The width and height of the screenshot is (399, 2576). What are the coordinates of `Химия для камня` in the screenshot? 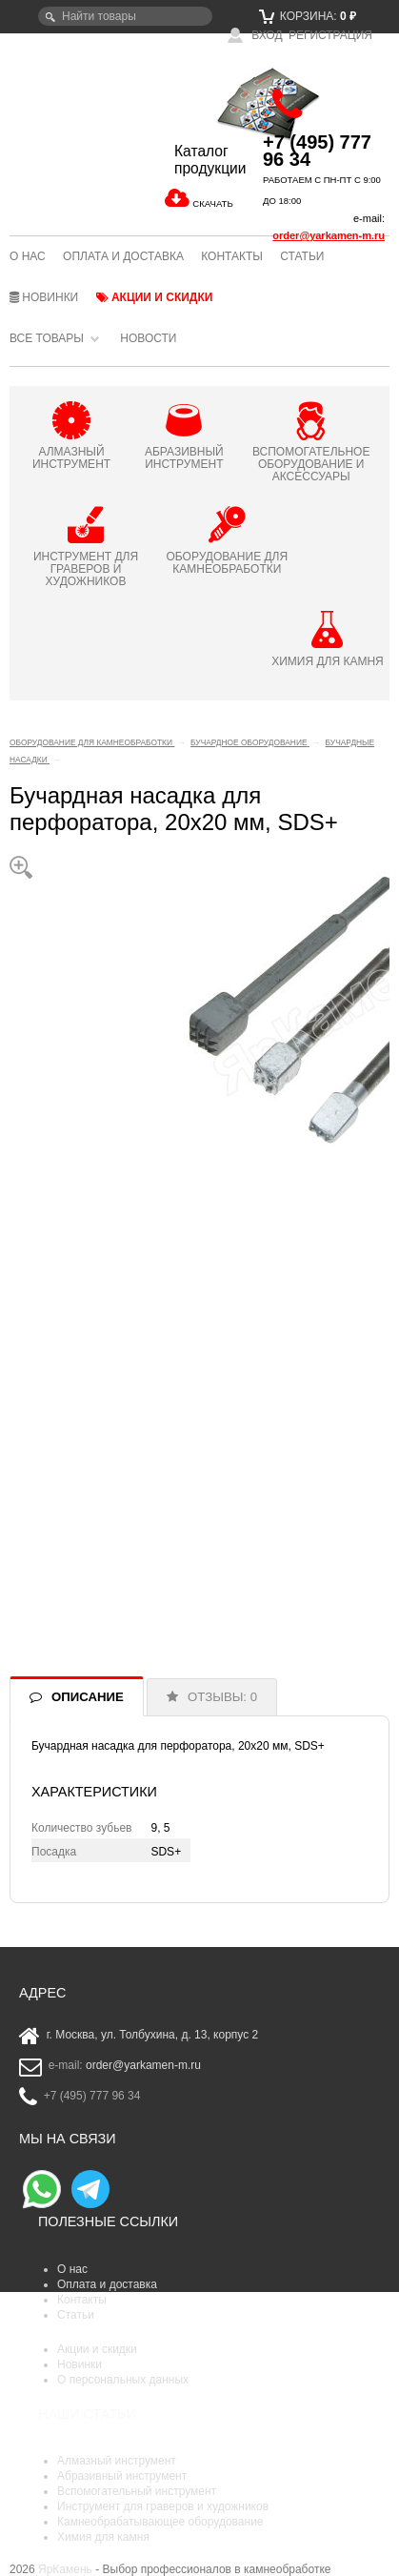 It's located at (103, 2537).